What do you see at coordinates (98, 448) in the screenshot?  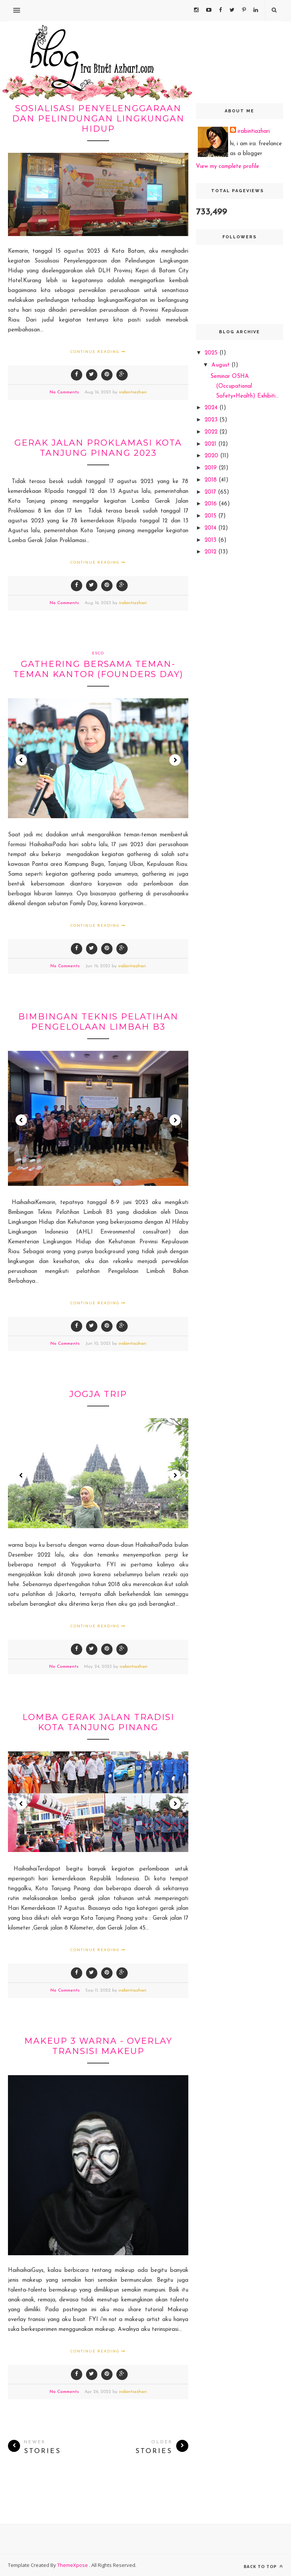 I see `Gerak Jalan Proklamasi Kota Tanjung Pinang 2023` at bounding box center [98, 448].